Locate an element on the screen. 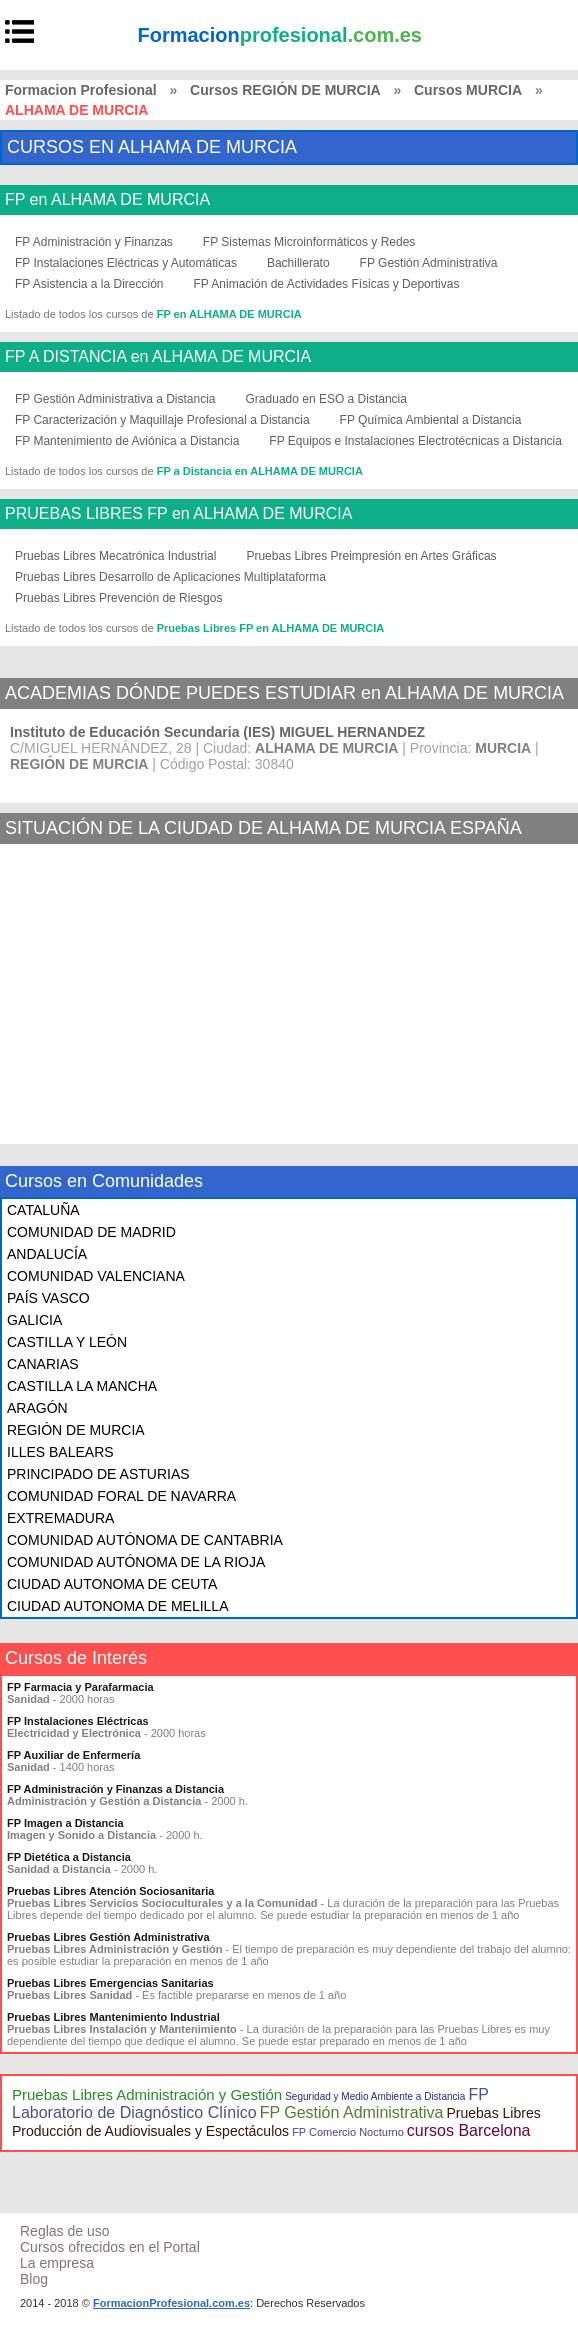 Image resolution: width=578 pixels, height=2329 pixels. CATALUÑA is located at coordinates (43, 1210).